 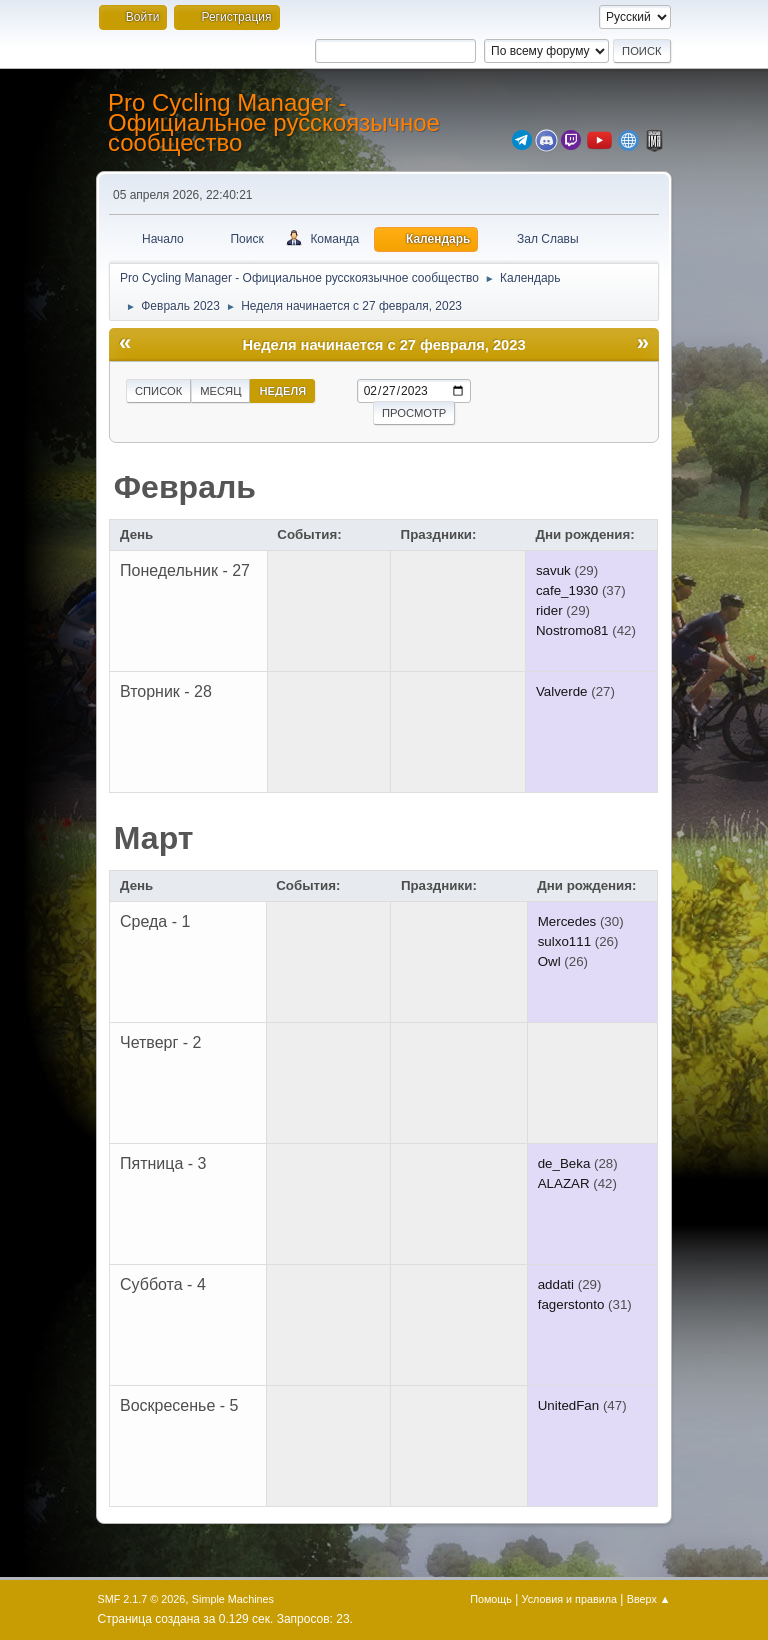 What do you see at coordinates (569, 1405) in the screenshot?
I see `UnitedFan` at bounding box center [569, 1405].